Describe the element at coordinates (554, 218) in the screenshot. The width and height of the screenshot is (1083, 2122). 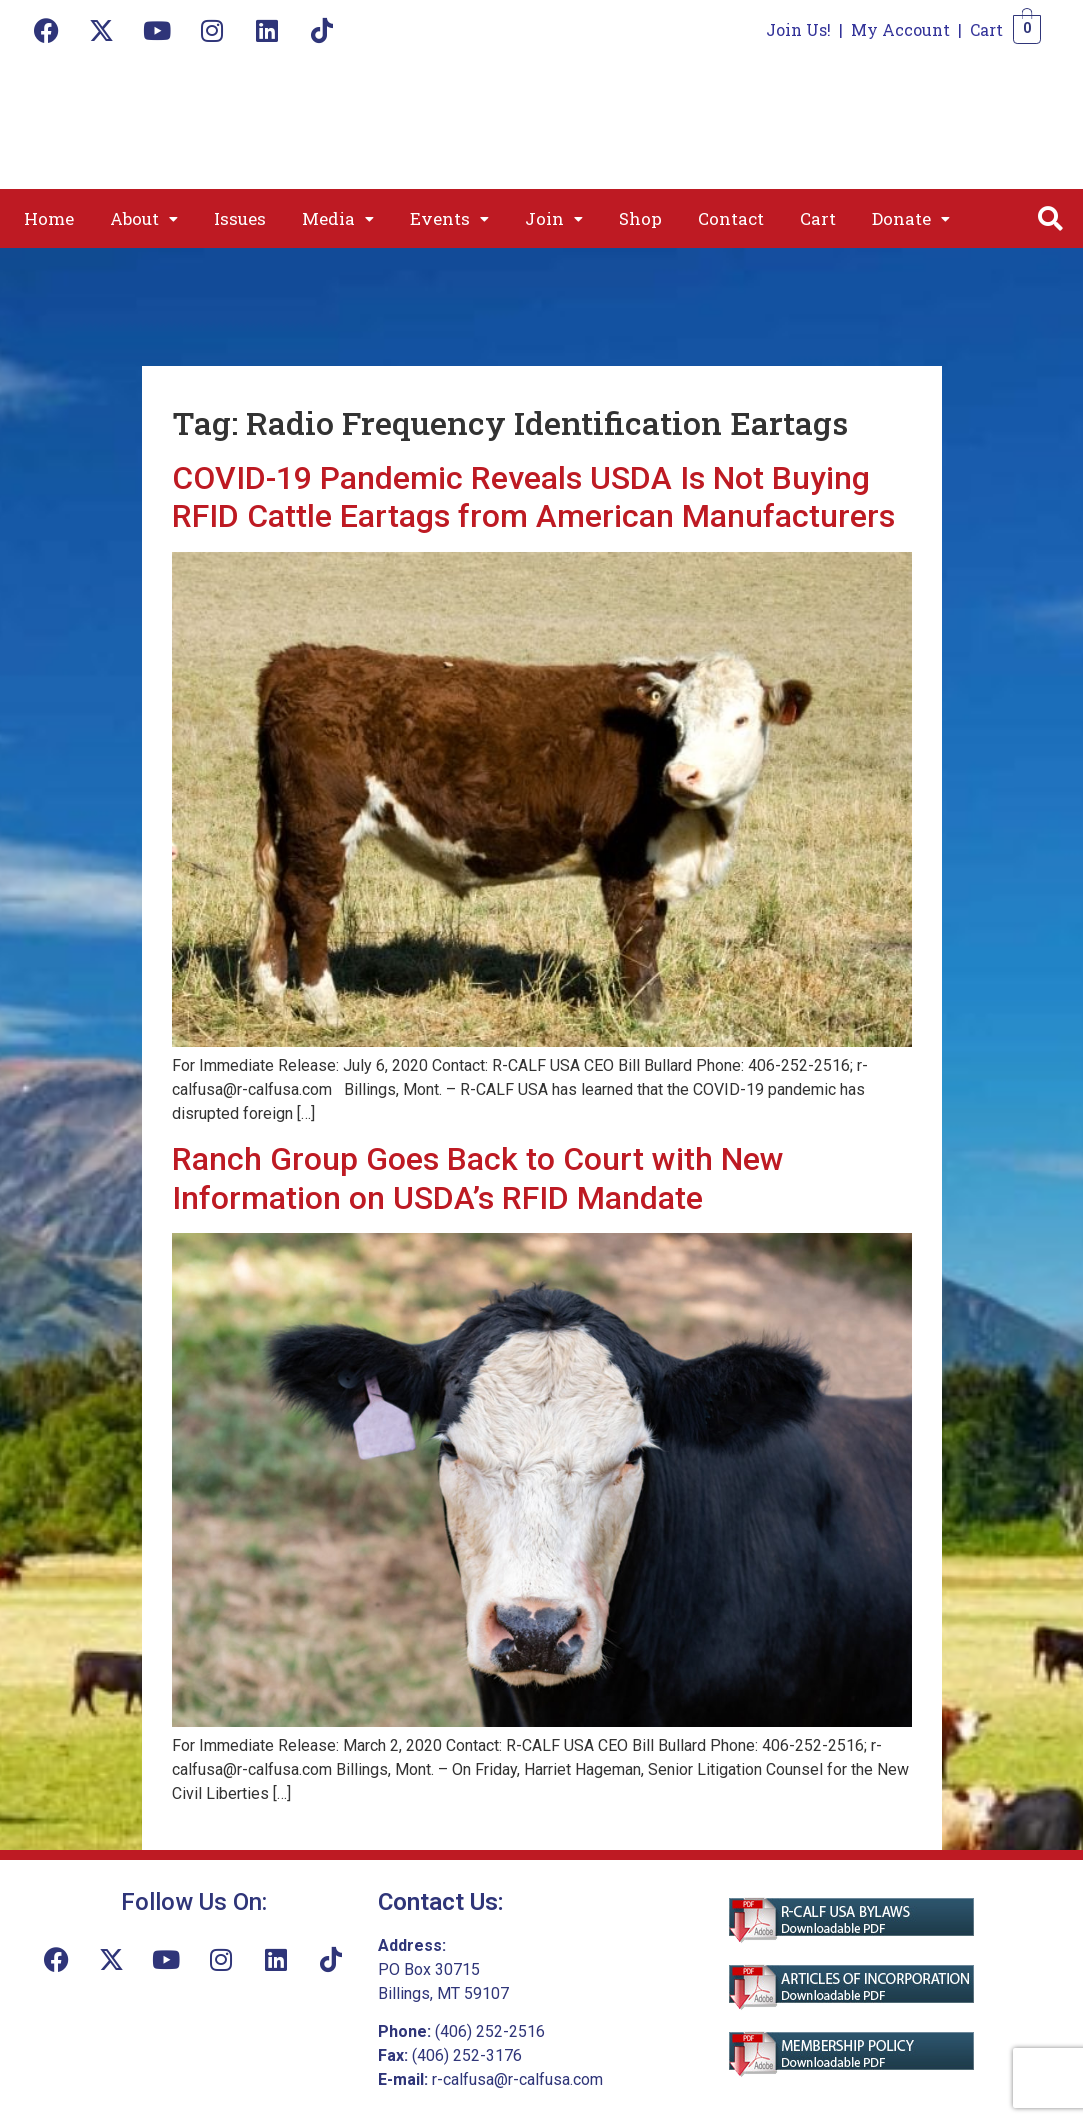
I see `Join` at that location.